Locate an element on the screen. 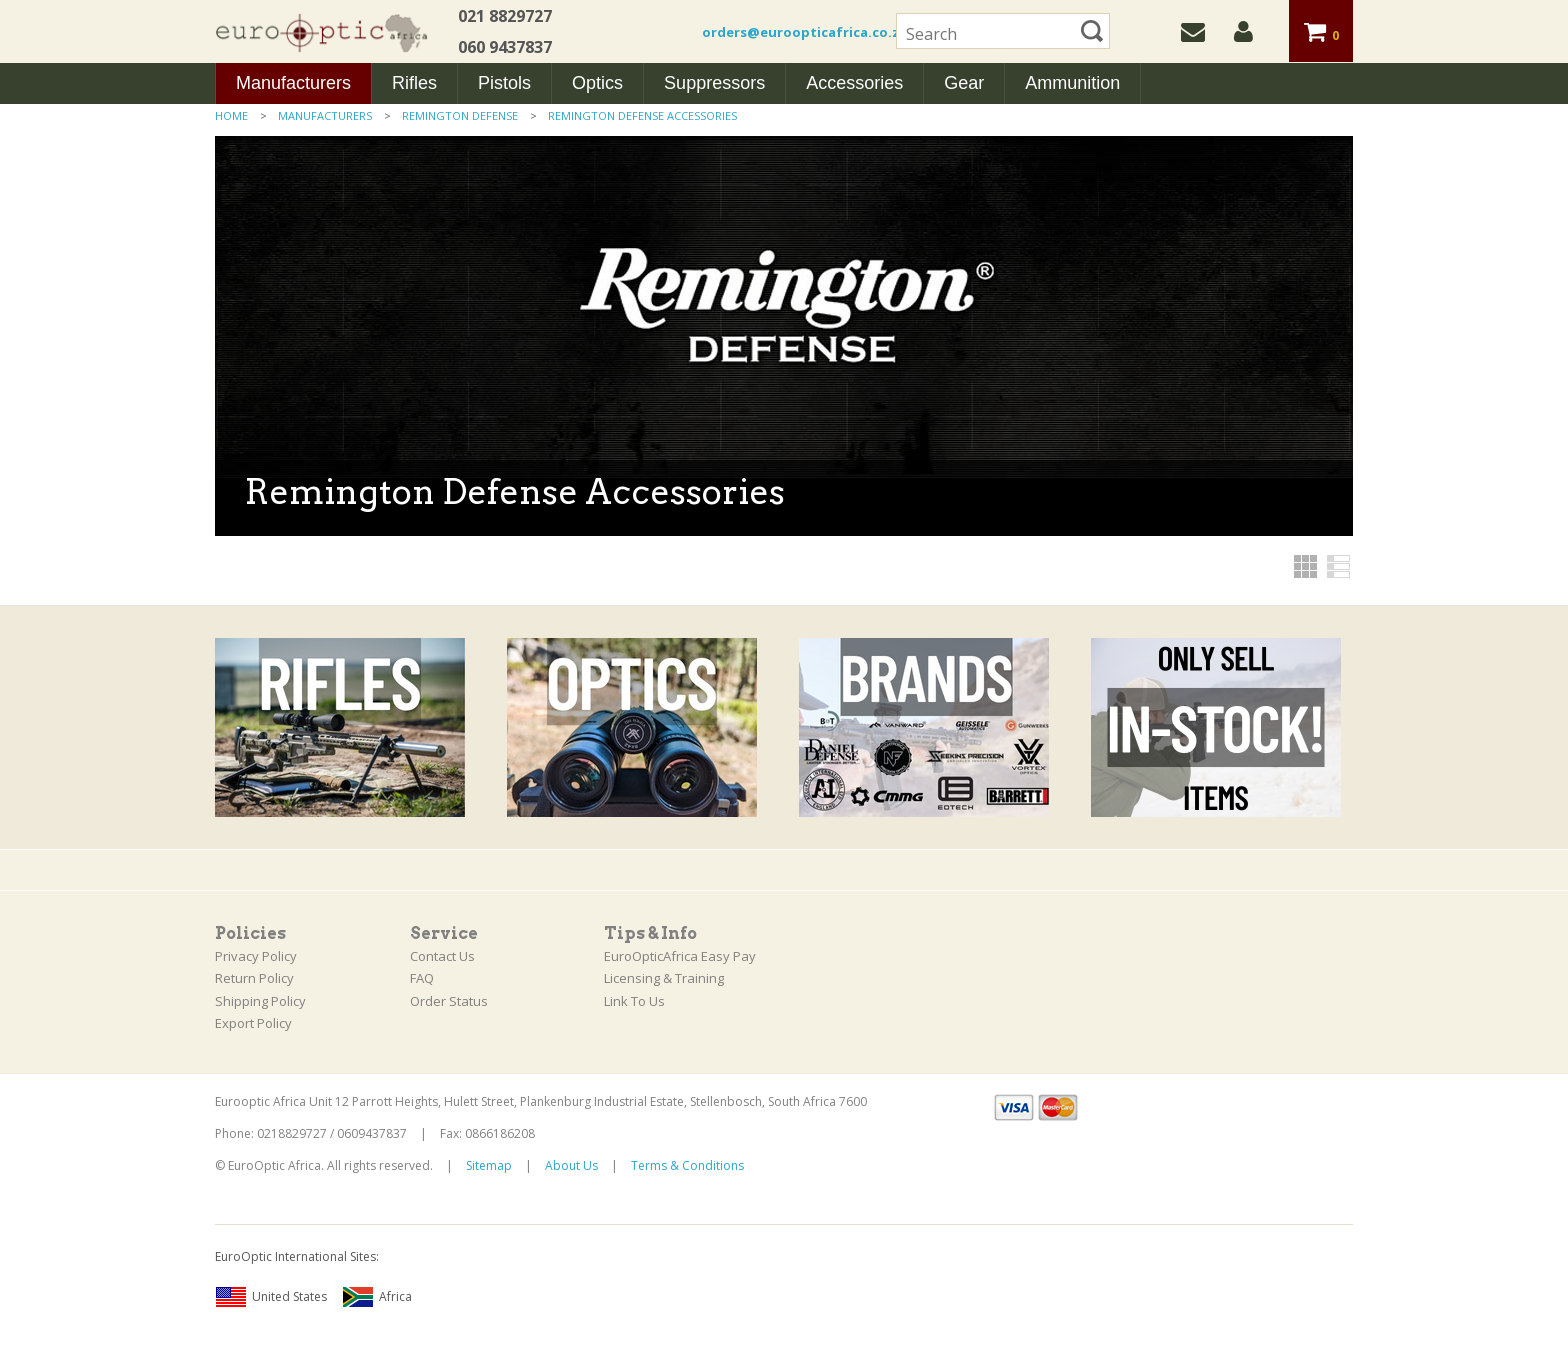 The width and height of the screenshot is (1568, 1345). FAQ is located at coordinates (422, 978).